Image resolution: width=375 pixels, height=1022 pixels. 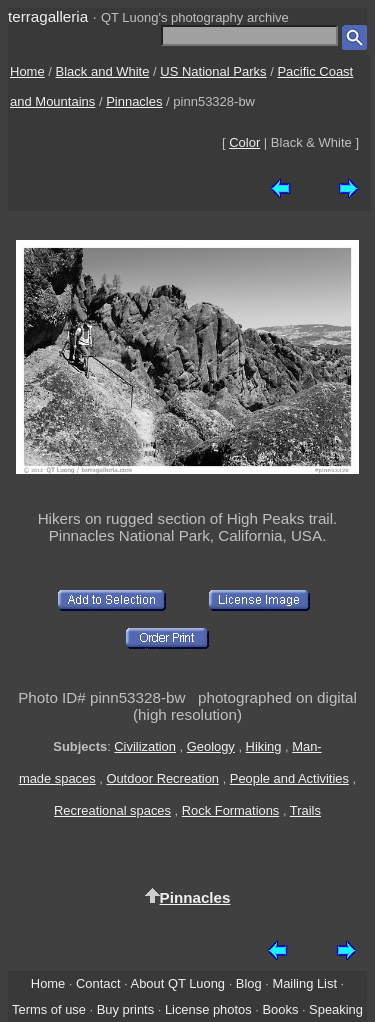 I want to click on Recreational spaces, so click(x=112, y=810).